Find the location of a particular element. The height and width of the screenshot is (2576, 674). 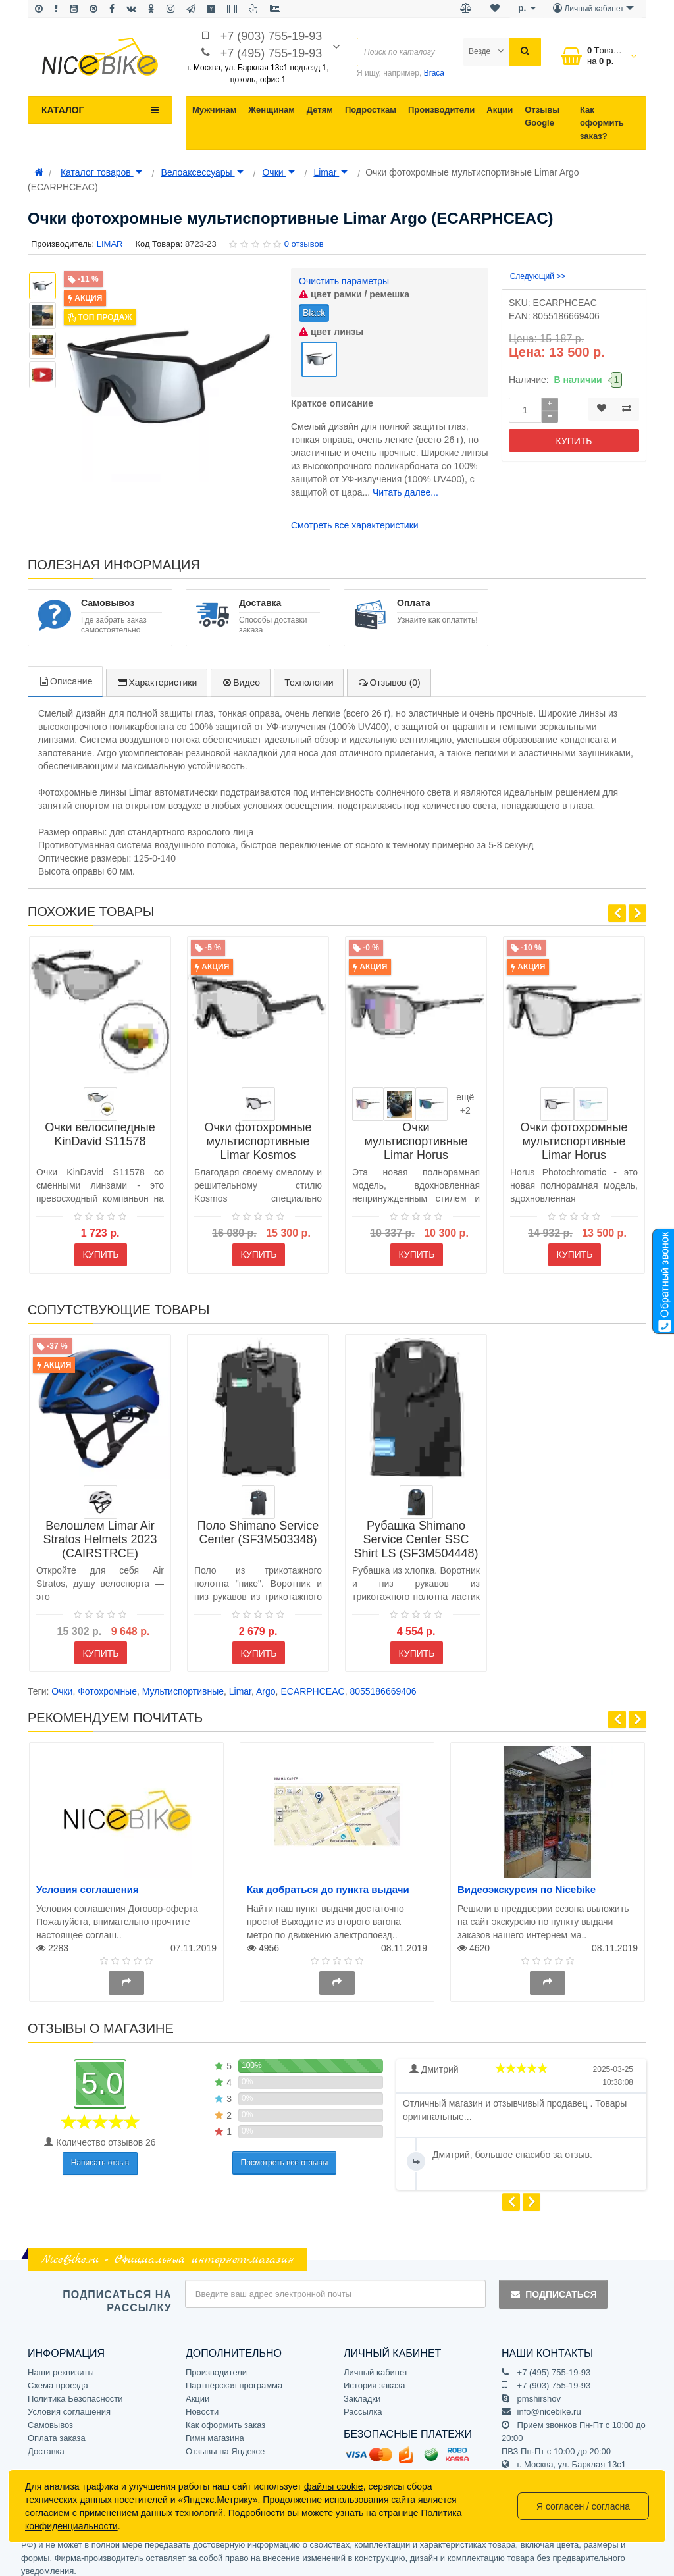

Личный кабинет is located at coordinates (376, 2363).